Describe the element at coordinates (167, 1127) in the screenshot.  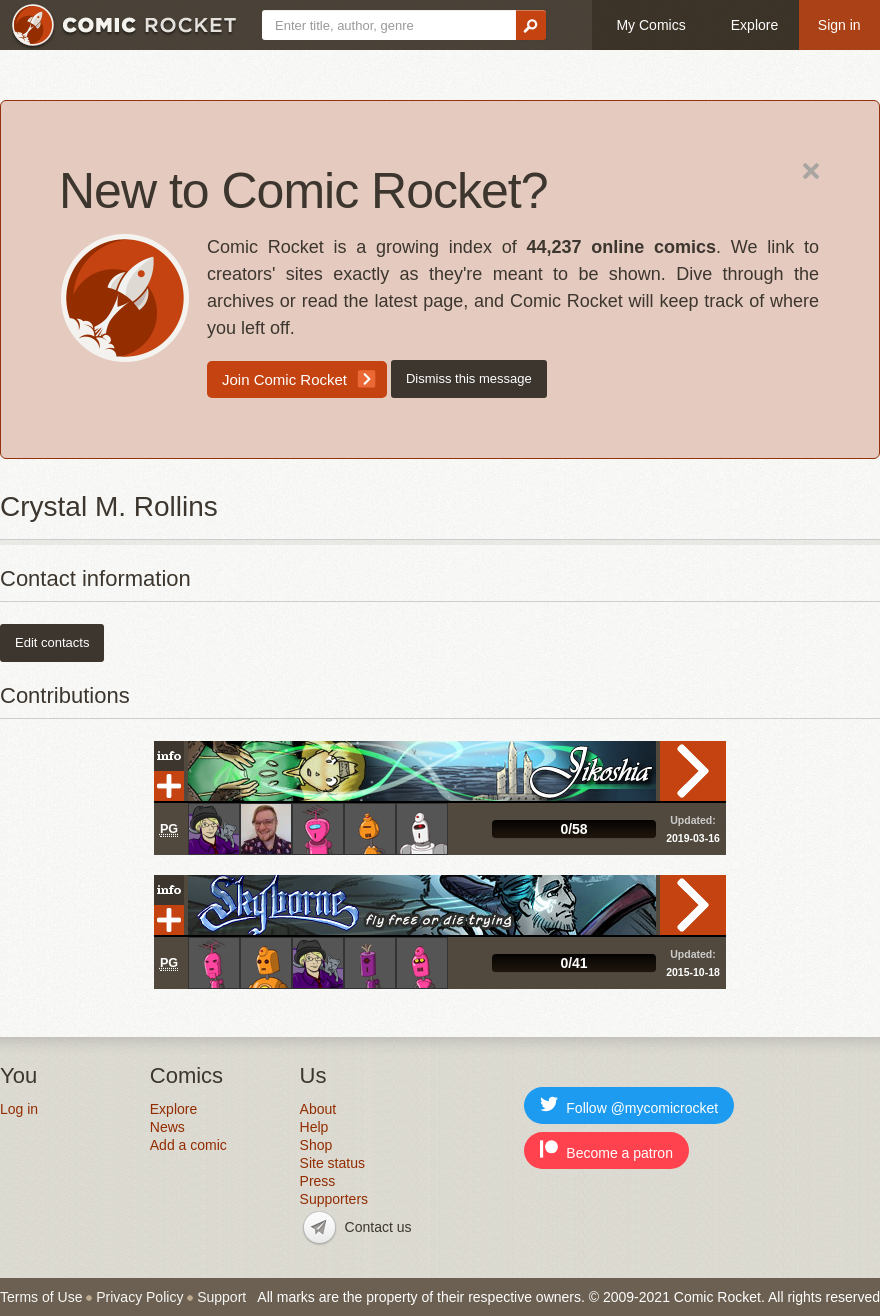
I see `News` at that location.